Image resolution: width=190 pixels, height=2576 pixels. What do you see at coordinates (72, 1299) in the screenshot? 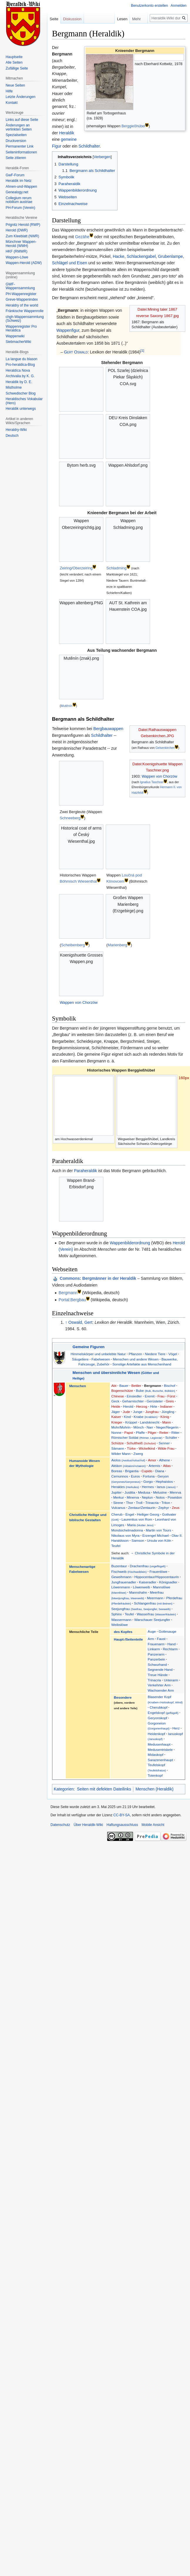
I see `Portal:Bergbau` at bounding box center [72, 1299].